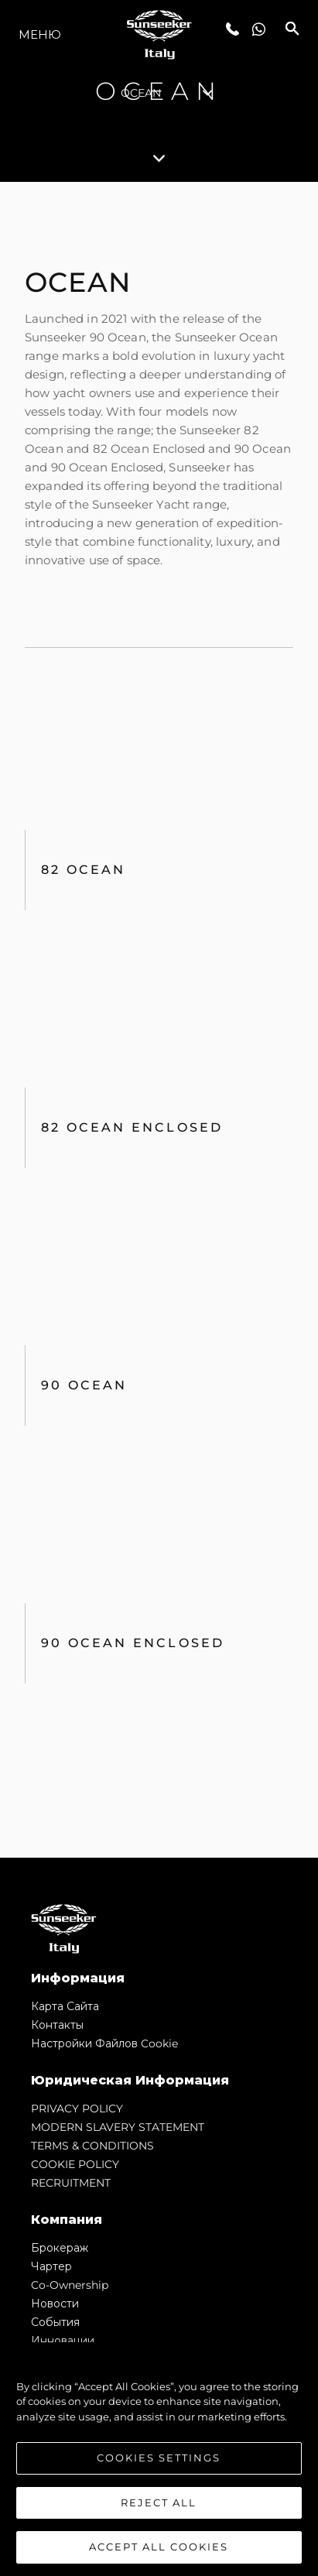  Describe the element at coordinates (69, 2285) in the screenshot. I see `Co-Ownership` at that location.